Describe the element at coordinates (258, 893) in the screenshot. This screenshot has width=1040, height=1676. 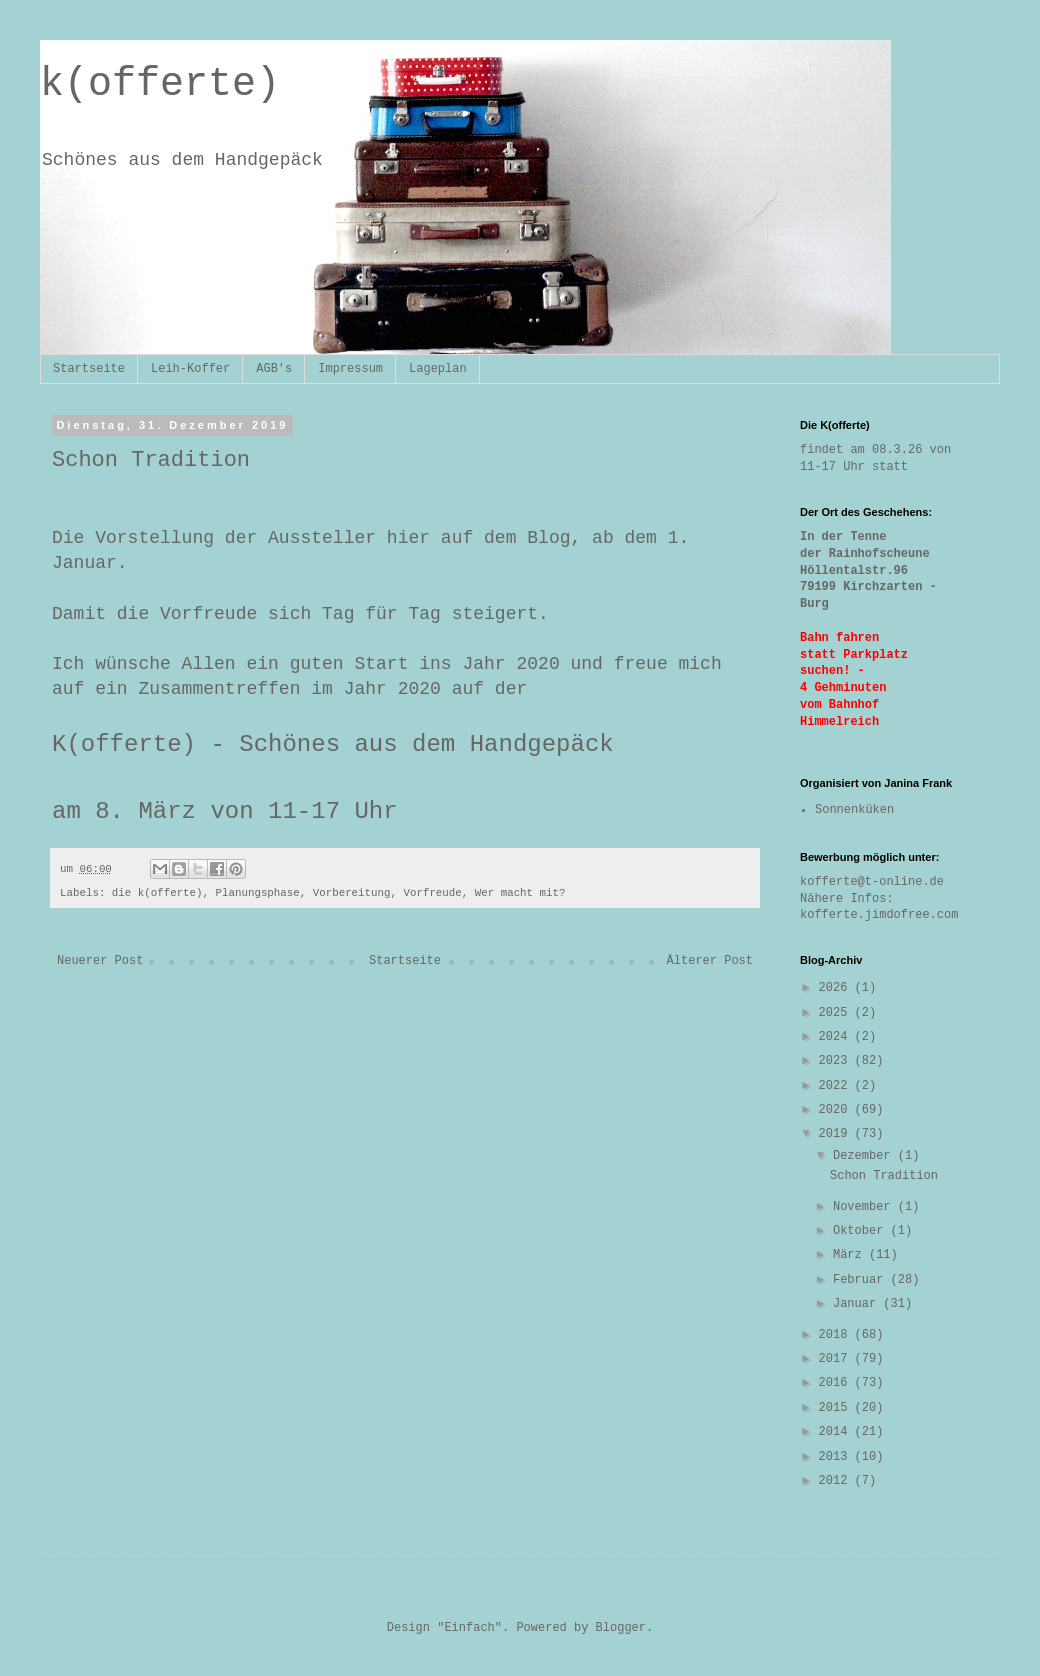
I see `Planungsphase` at that location.